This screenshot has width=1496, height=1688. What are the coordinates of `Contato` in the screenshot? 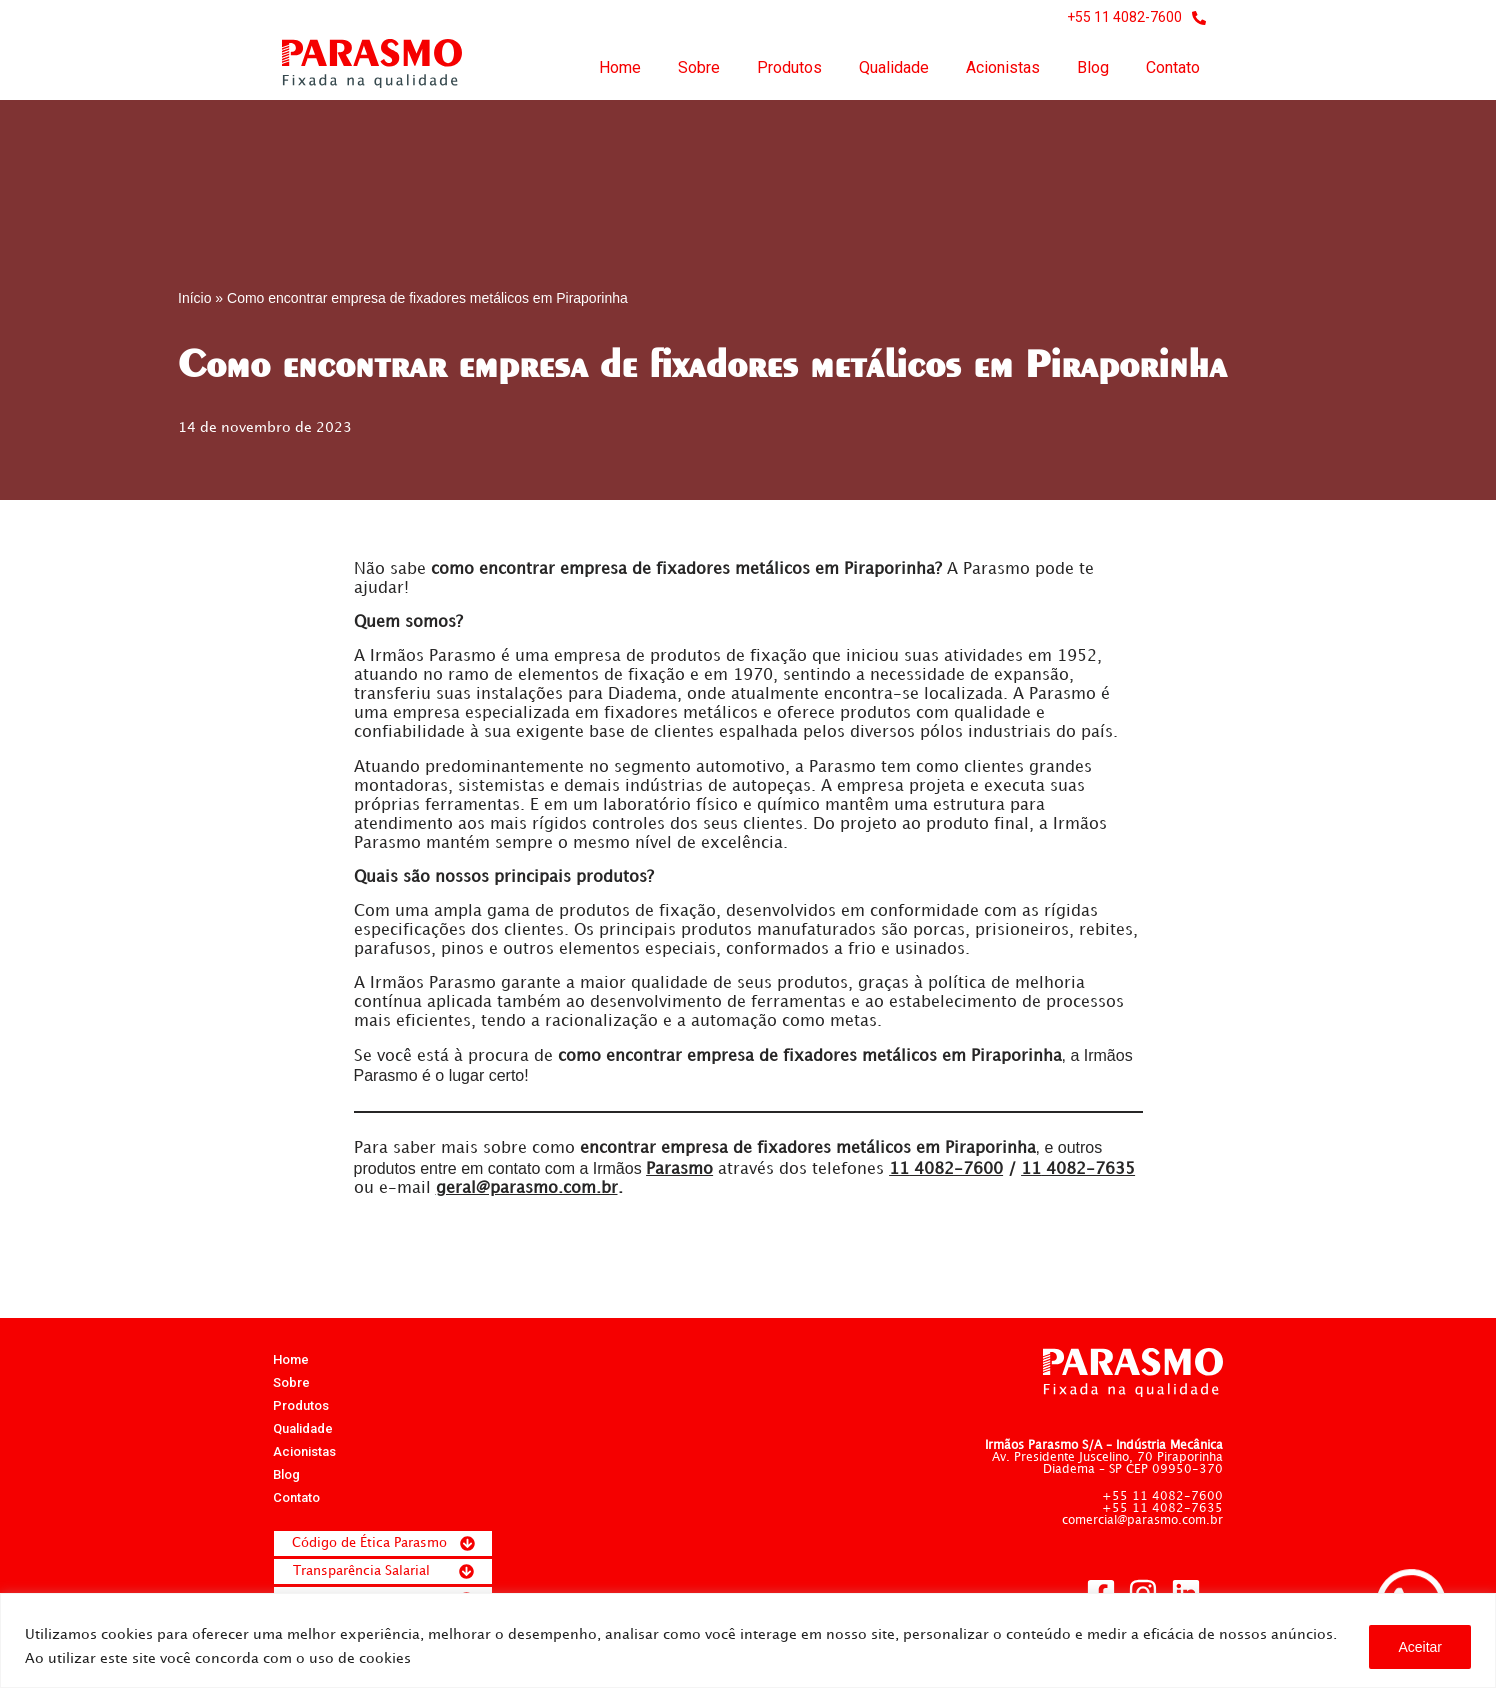 It's located at (1173, 67).